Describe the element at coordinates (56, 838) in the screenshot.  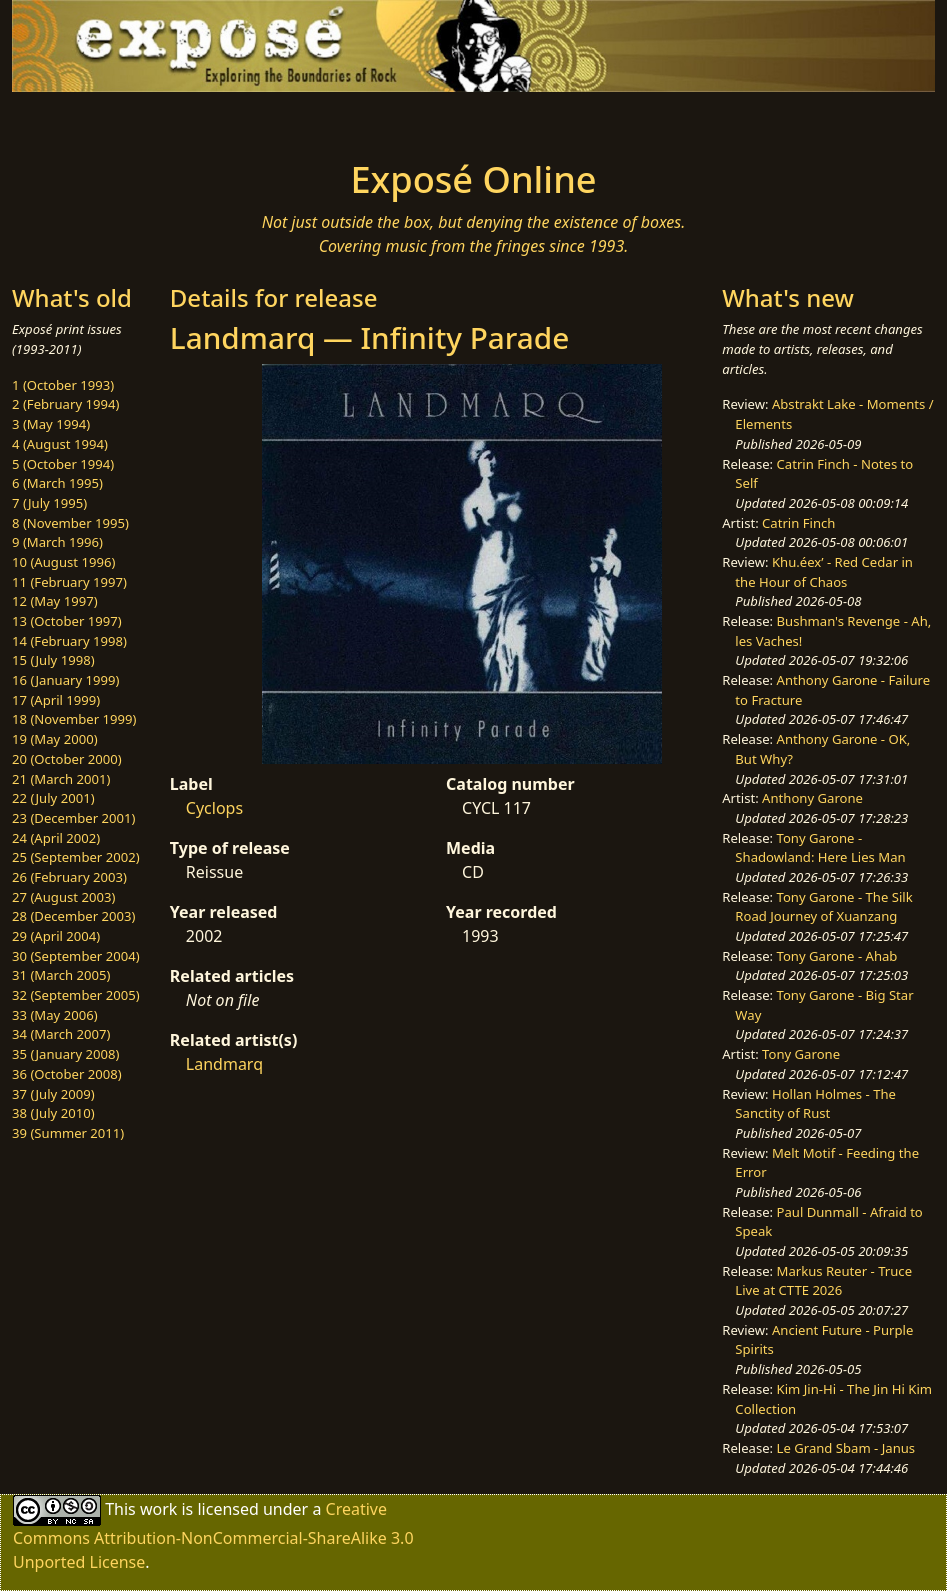
I see `24 (April 2002)` at that location.